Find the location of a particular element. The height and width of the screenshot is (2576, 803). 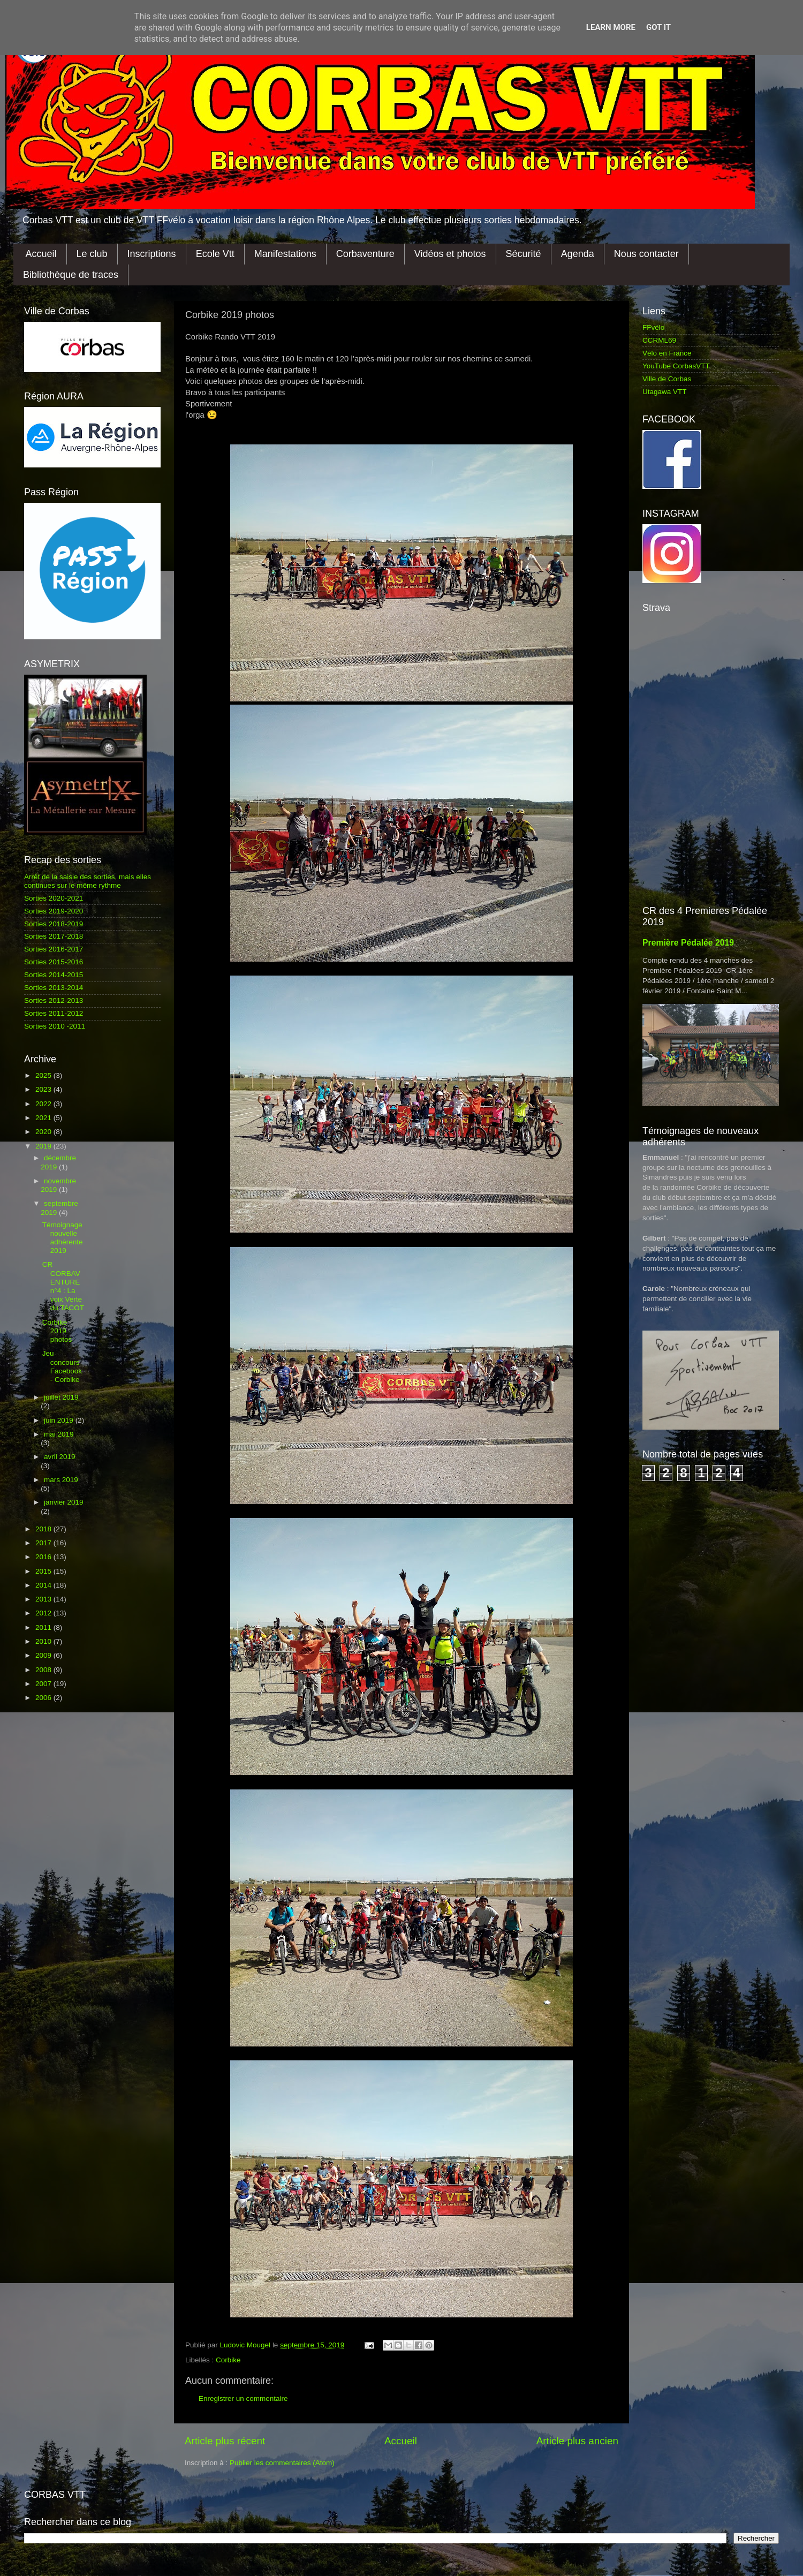

Enregistrer un commentaire is located at coordinates (243, 2398).